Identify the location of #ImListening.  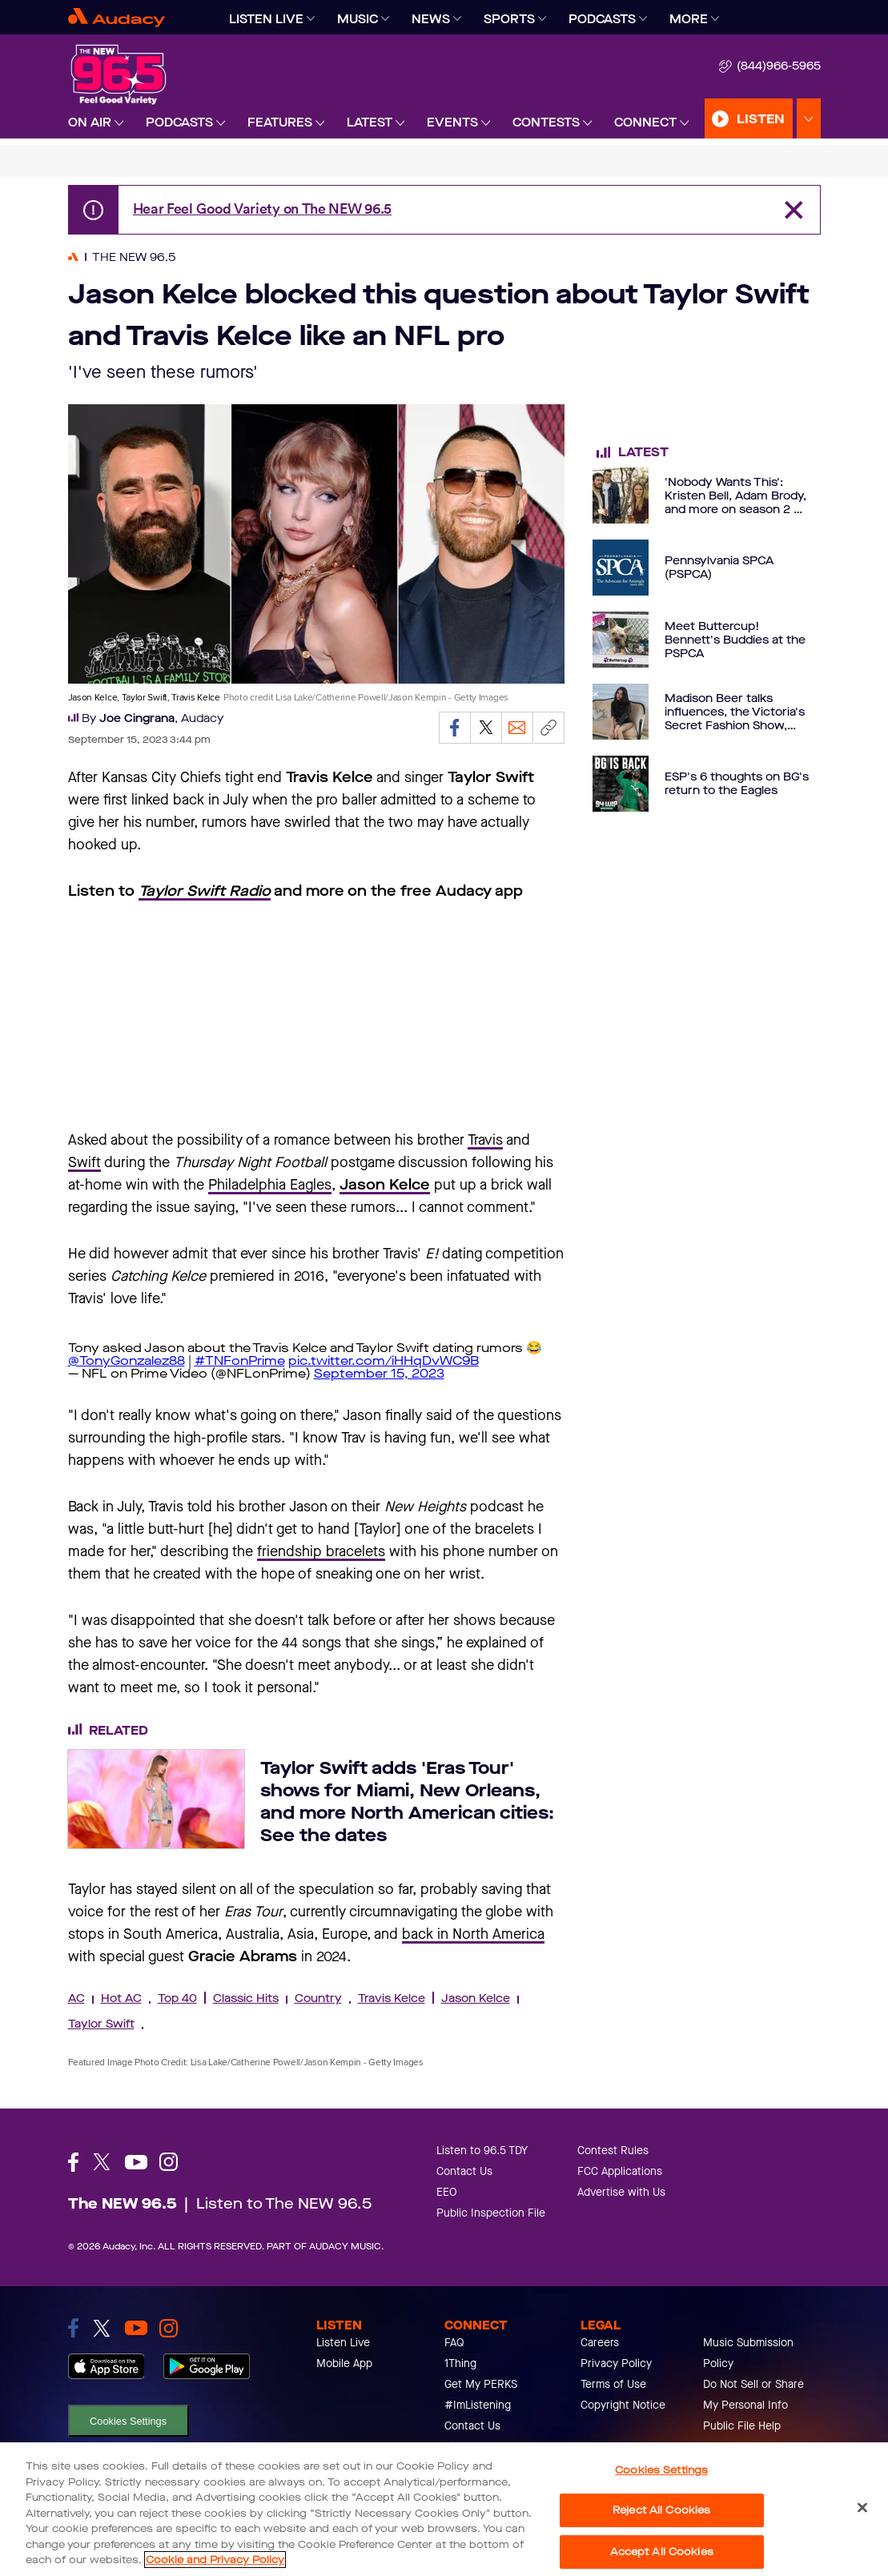
(477, 2405).